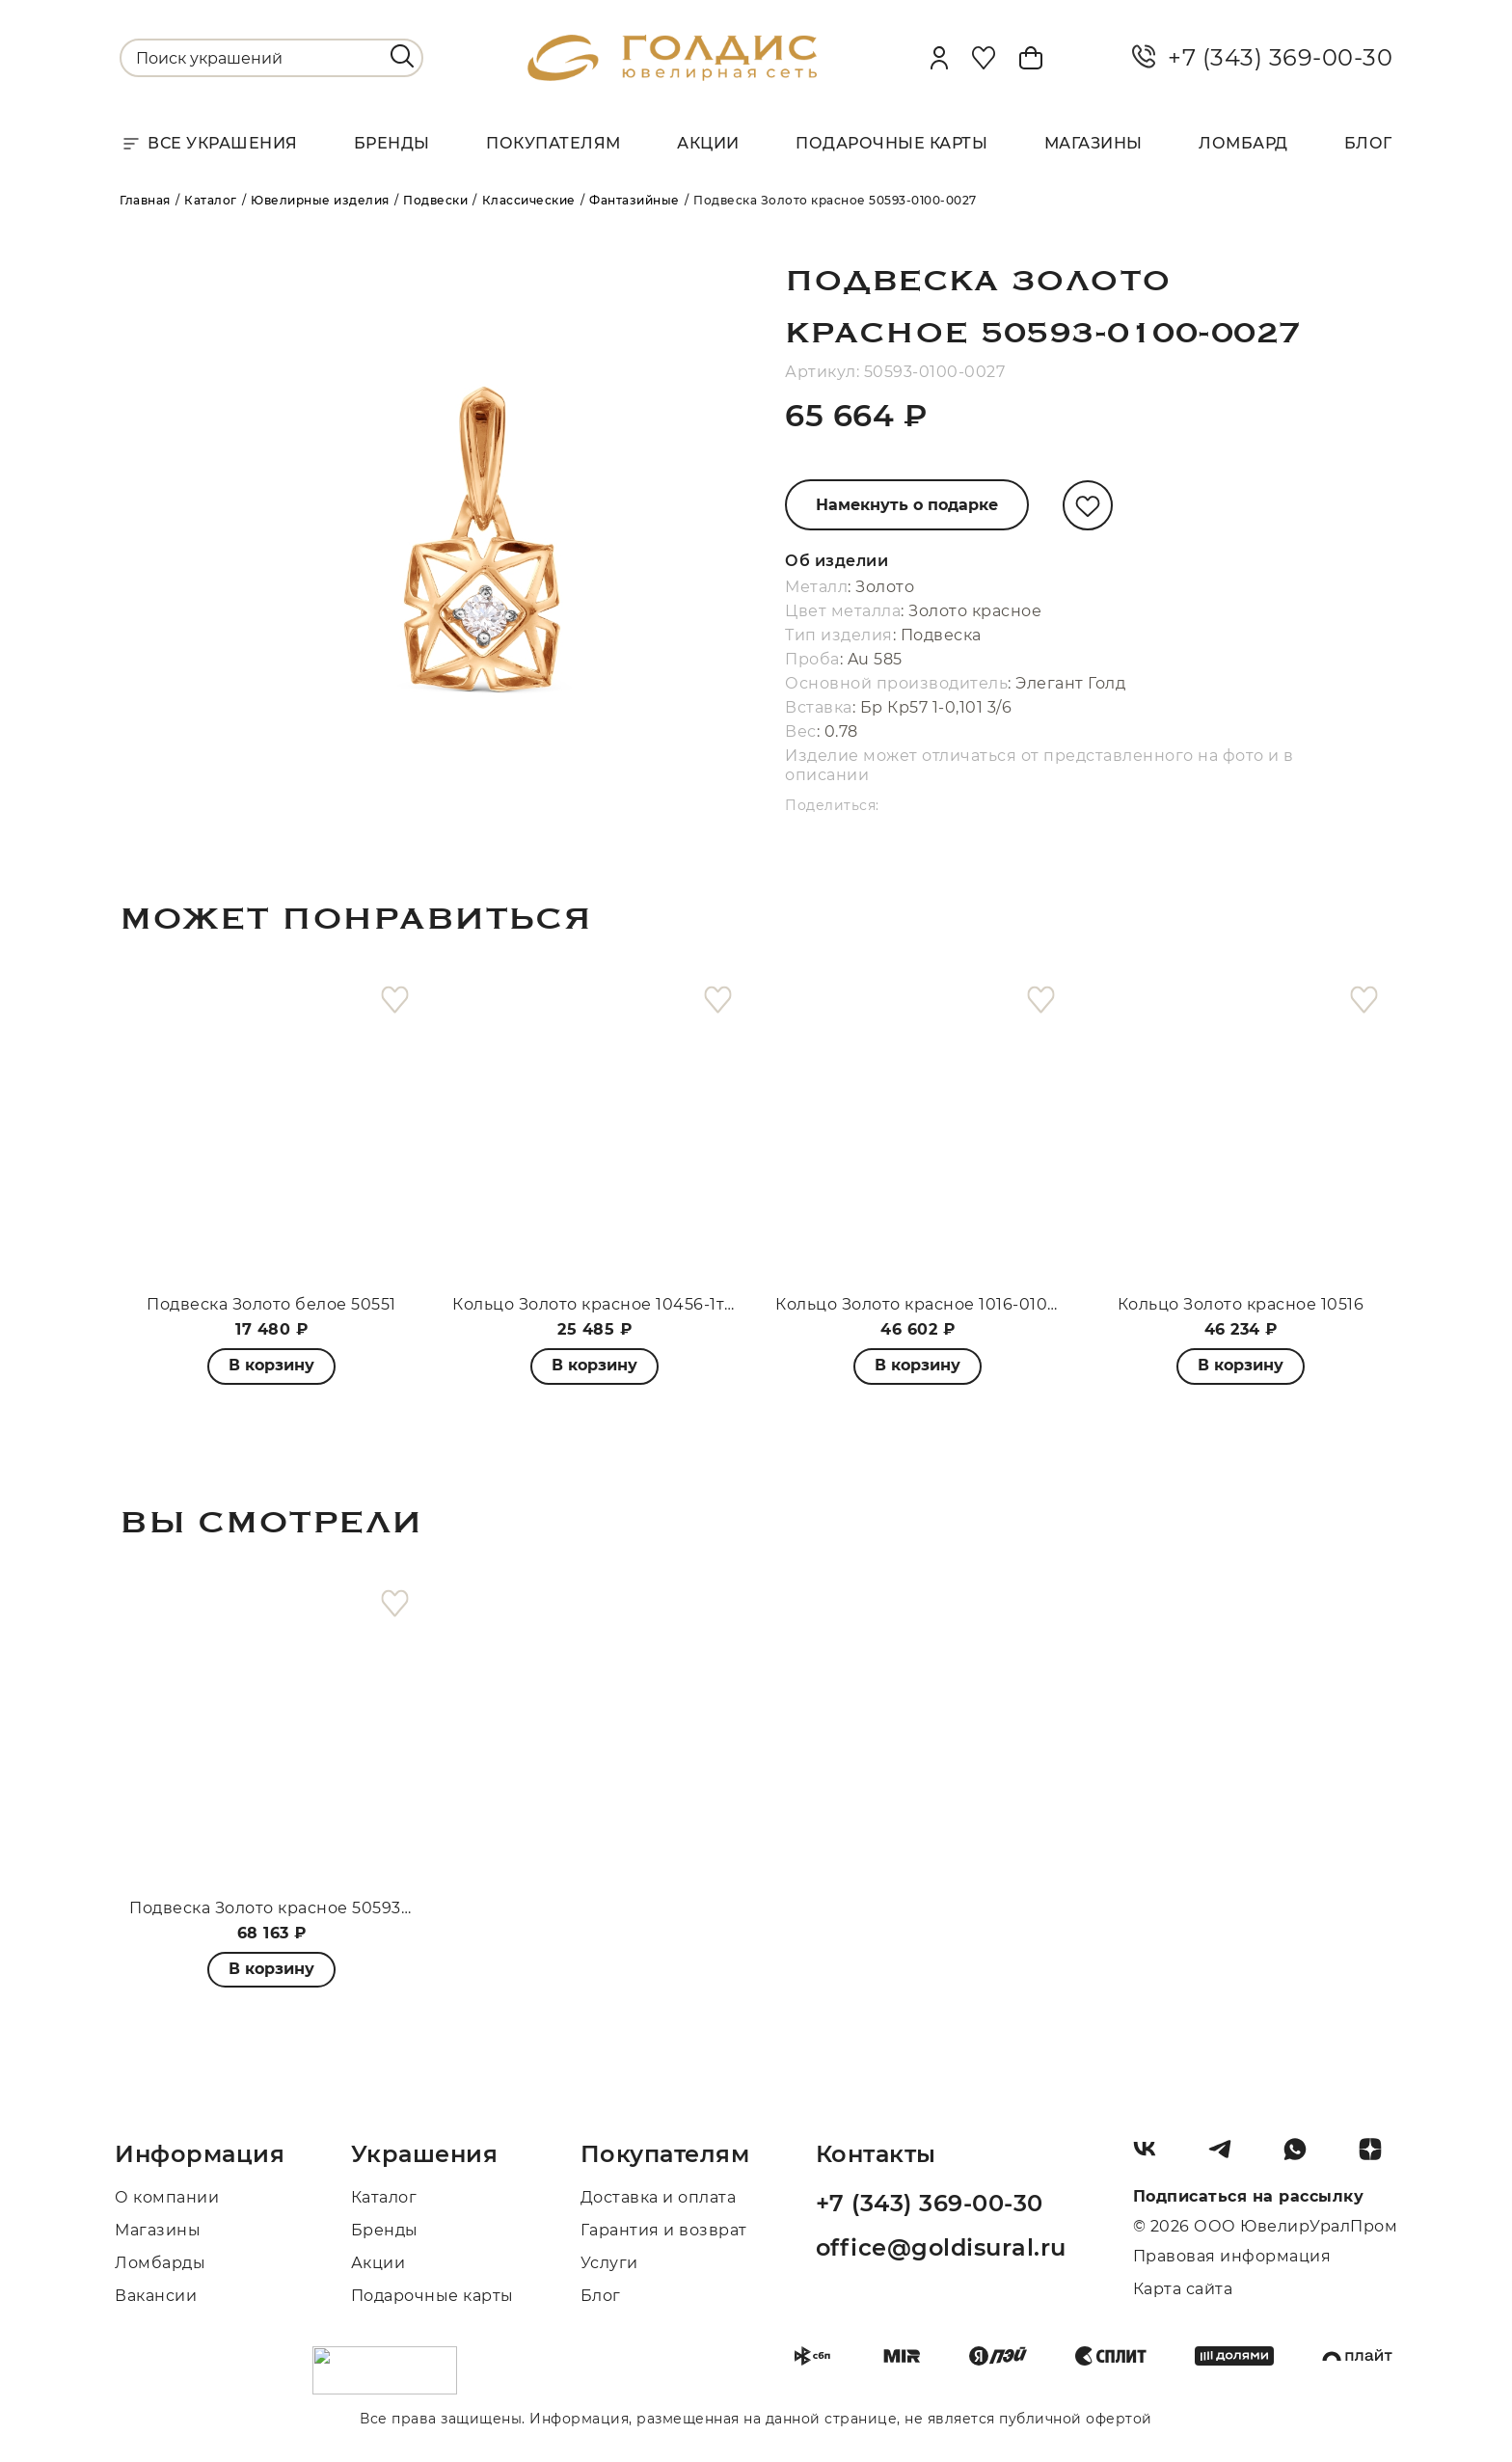 This screenshot has width=1512, height=2462. I want to click on Все украшения, so click(209, 143).